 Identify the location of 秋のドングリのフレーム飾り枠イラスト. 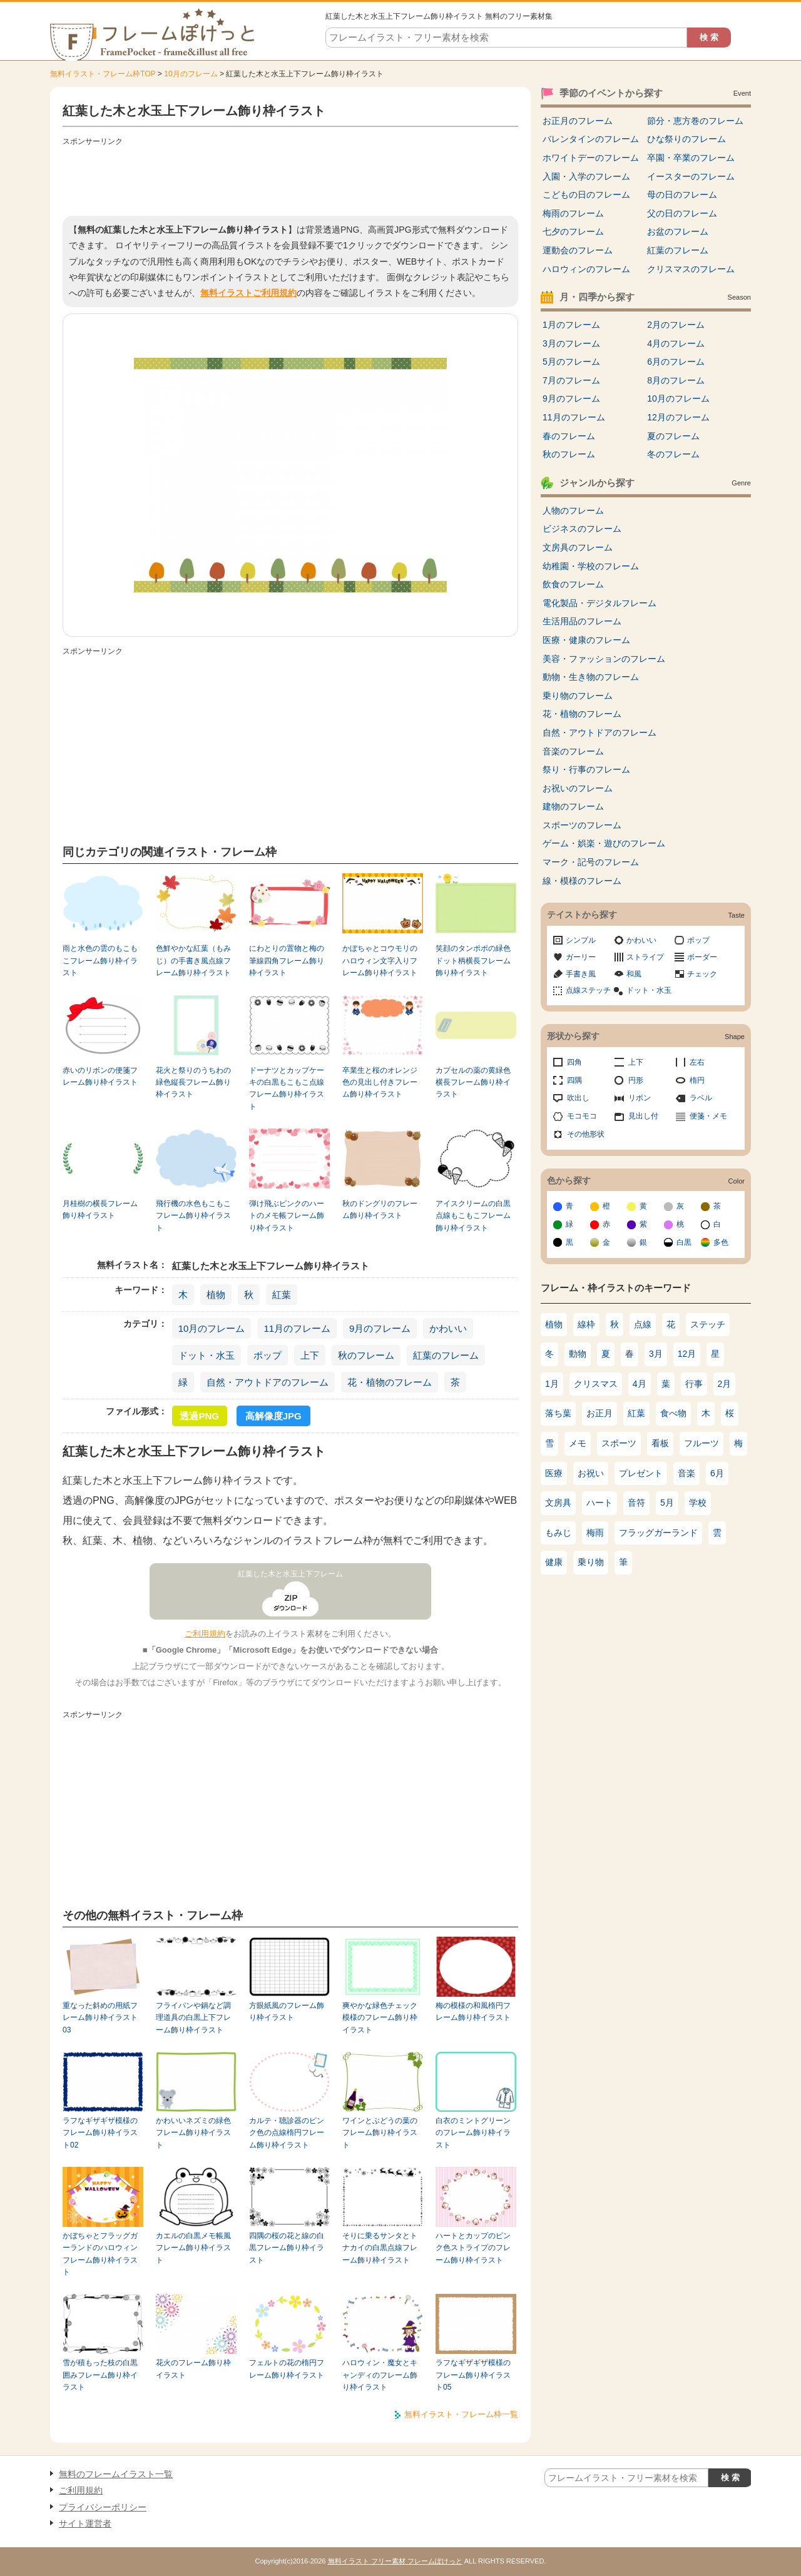
(379, 1209).